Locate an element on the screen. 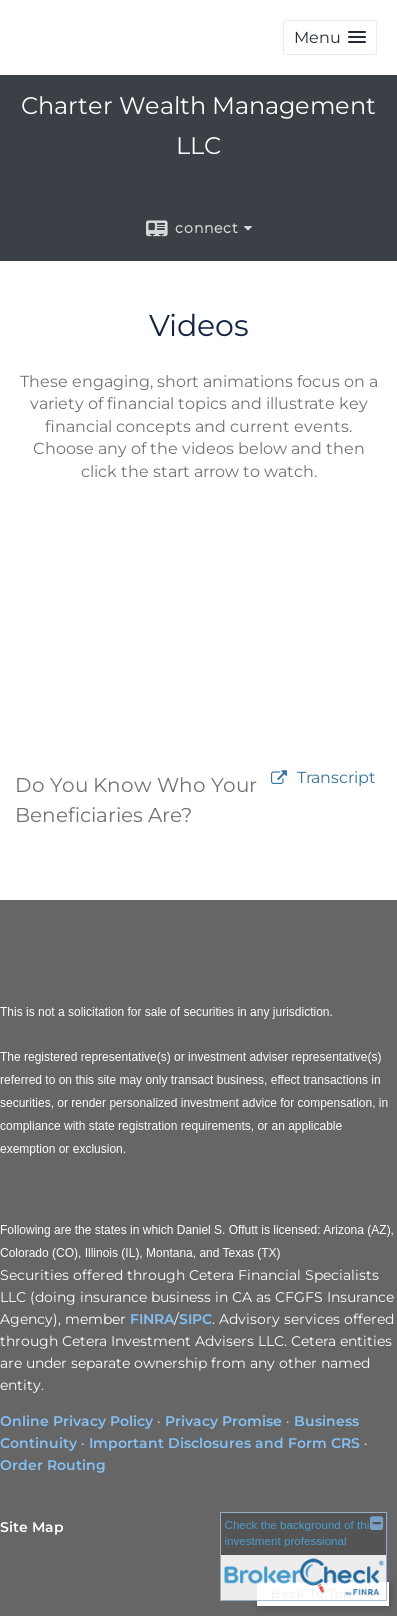 The height and width of the screenshot is (1616, 397). [FINRA Broker Check opens in a new window] is located at coordinates (303, 1557).